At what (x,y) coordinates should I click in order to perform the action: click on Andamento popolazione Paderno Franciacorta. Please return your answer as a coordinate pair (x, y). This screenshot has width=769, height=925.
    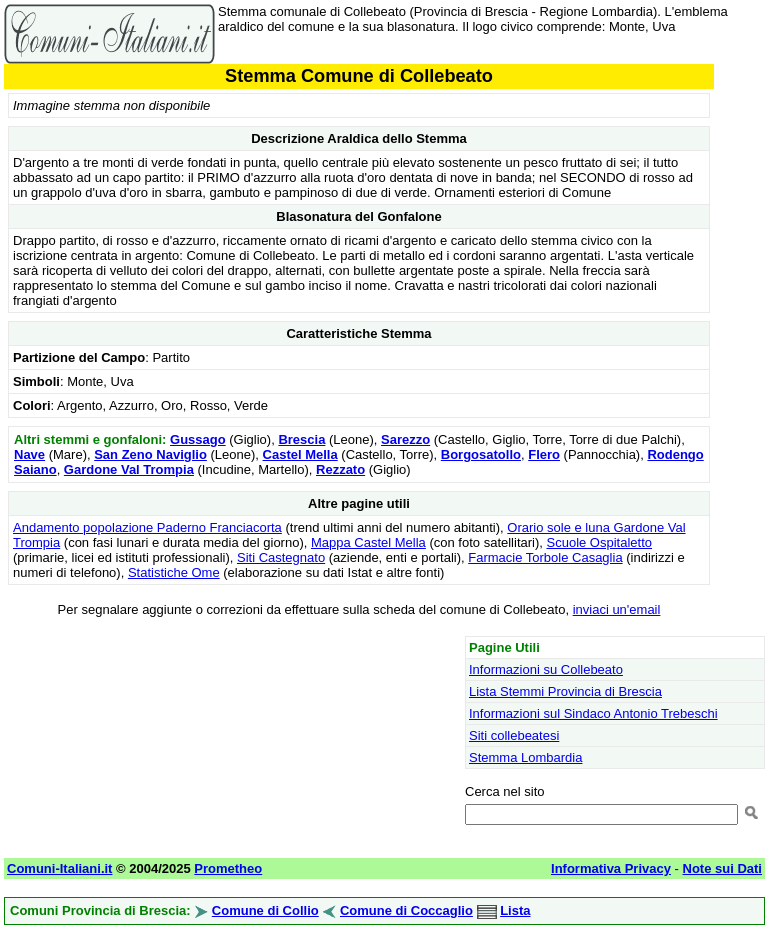
    Looking at the image, I should click on (147, 527).